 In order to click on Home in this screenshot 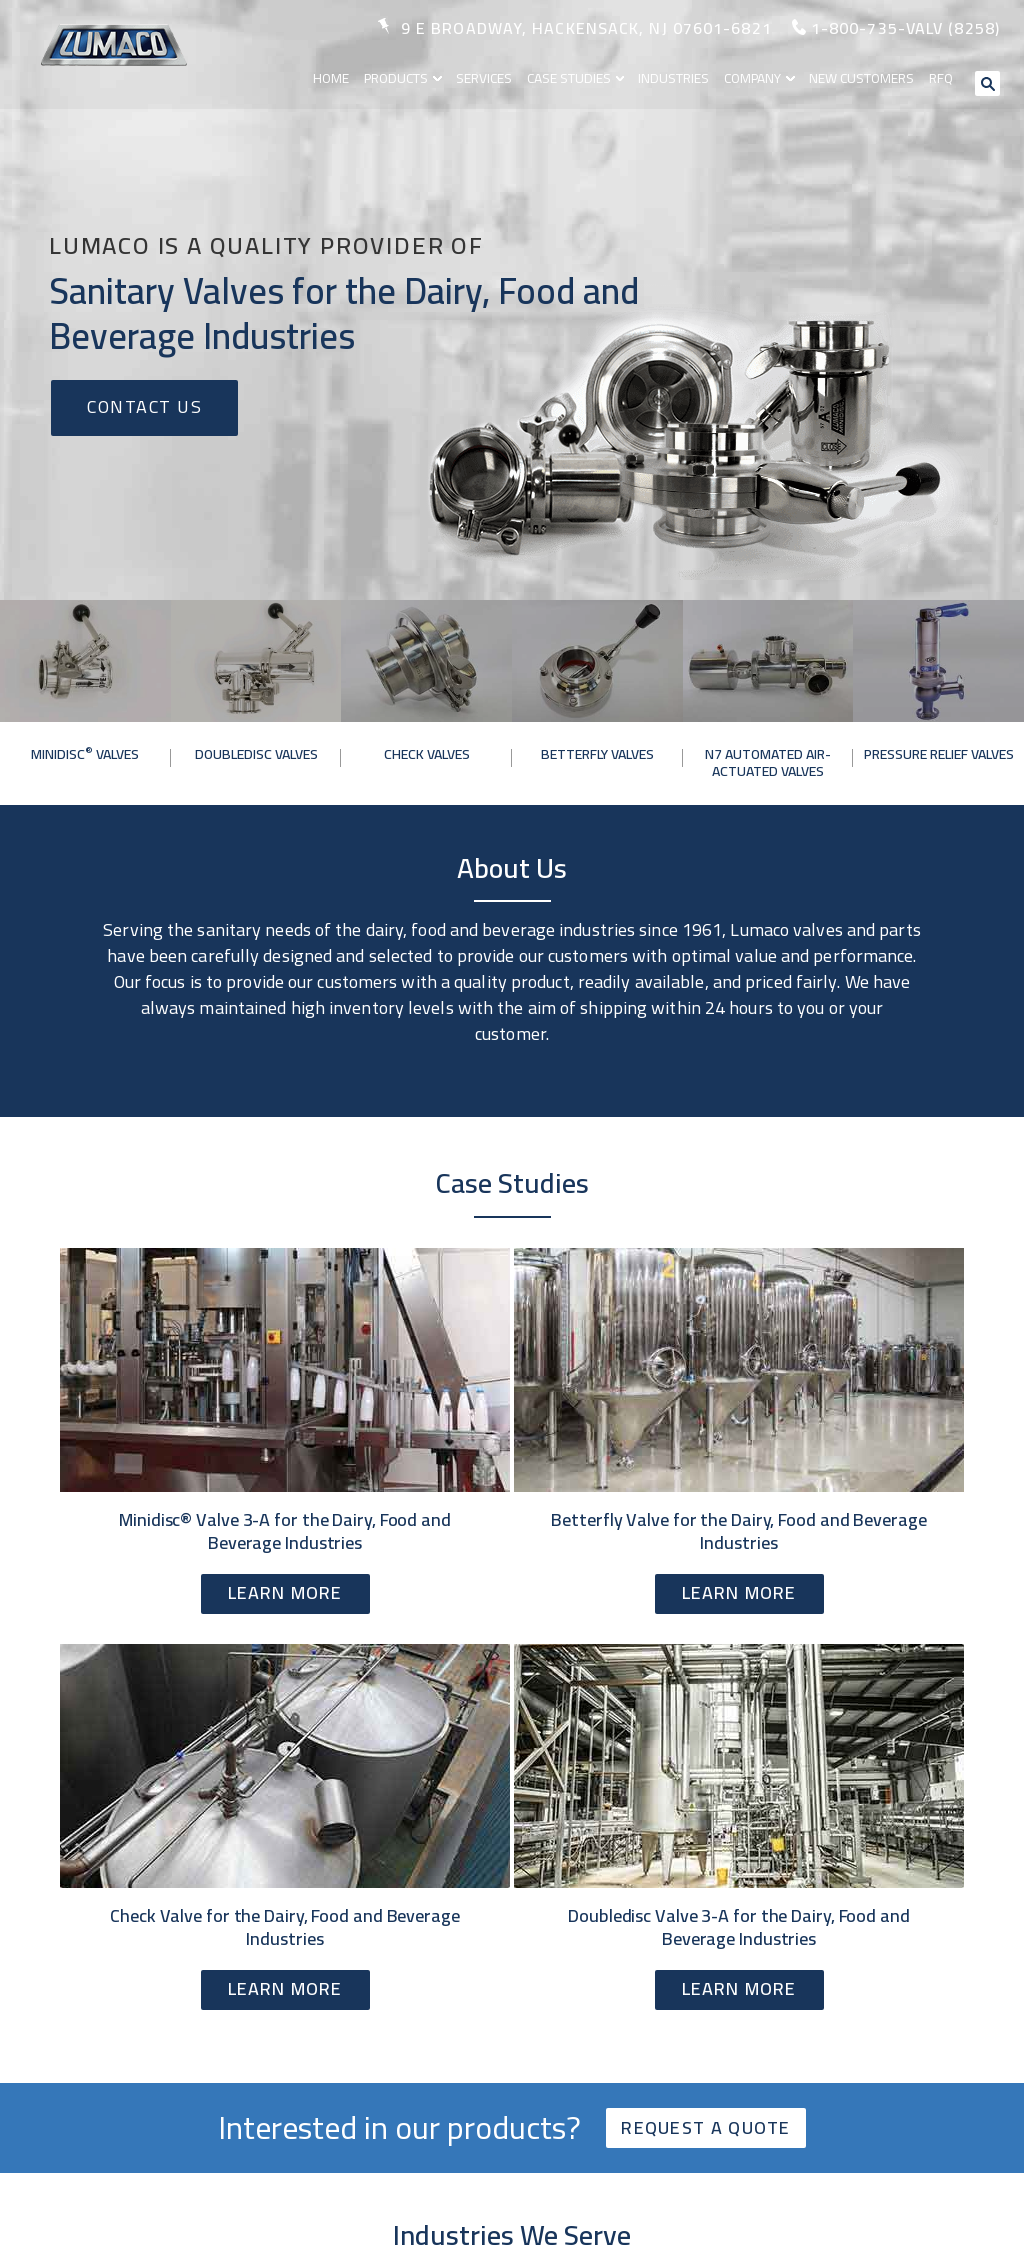, I will do `click(341, 77)`.